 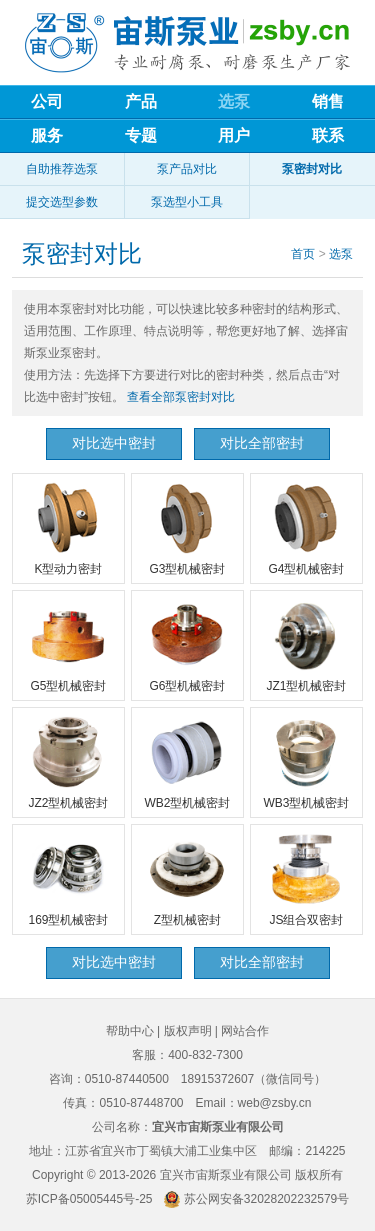 I want to click on G6型机械密封, so click(x=187, y=644).